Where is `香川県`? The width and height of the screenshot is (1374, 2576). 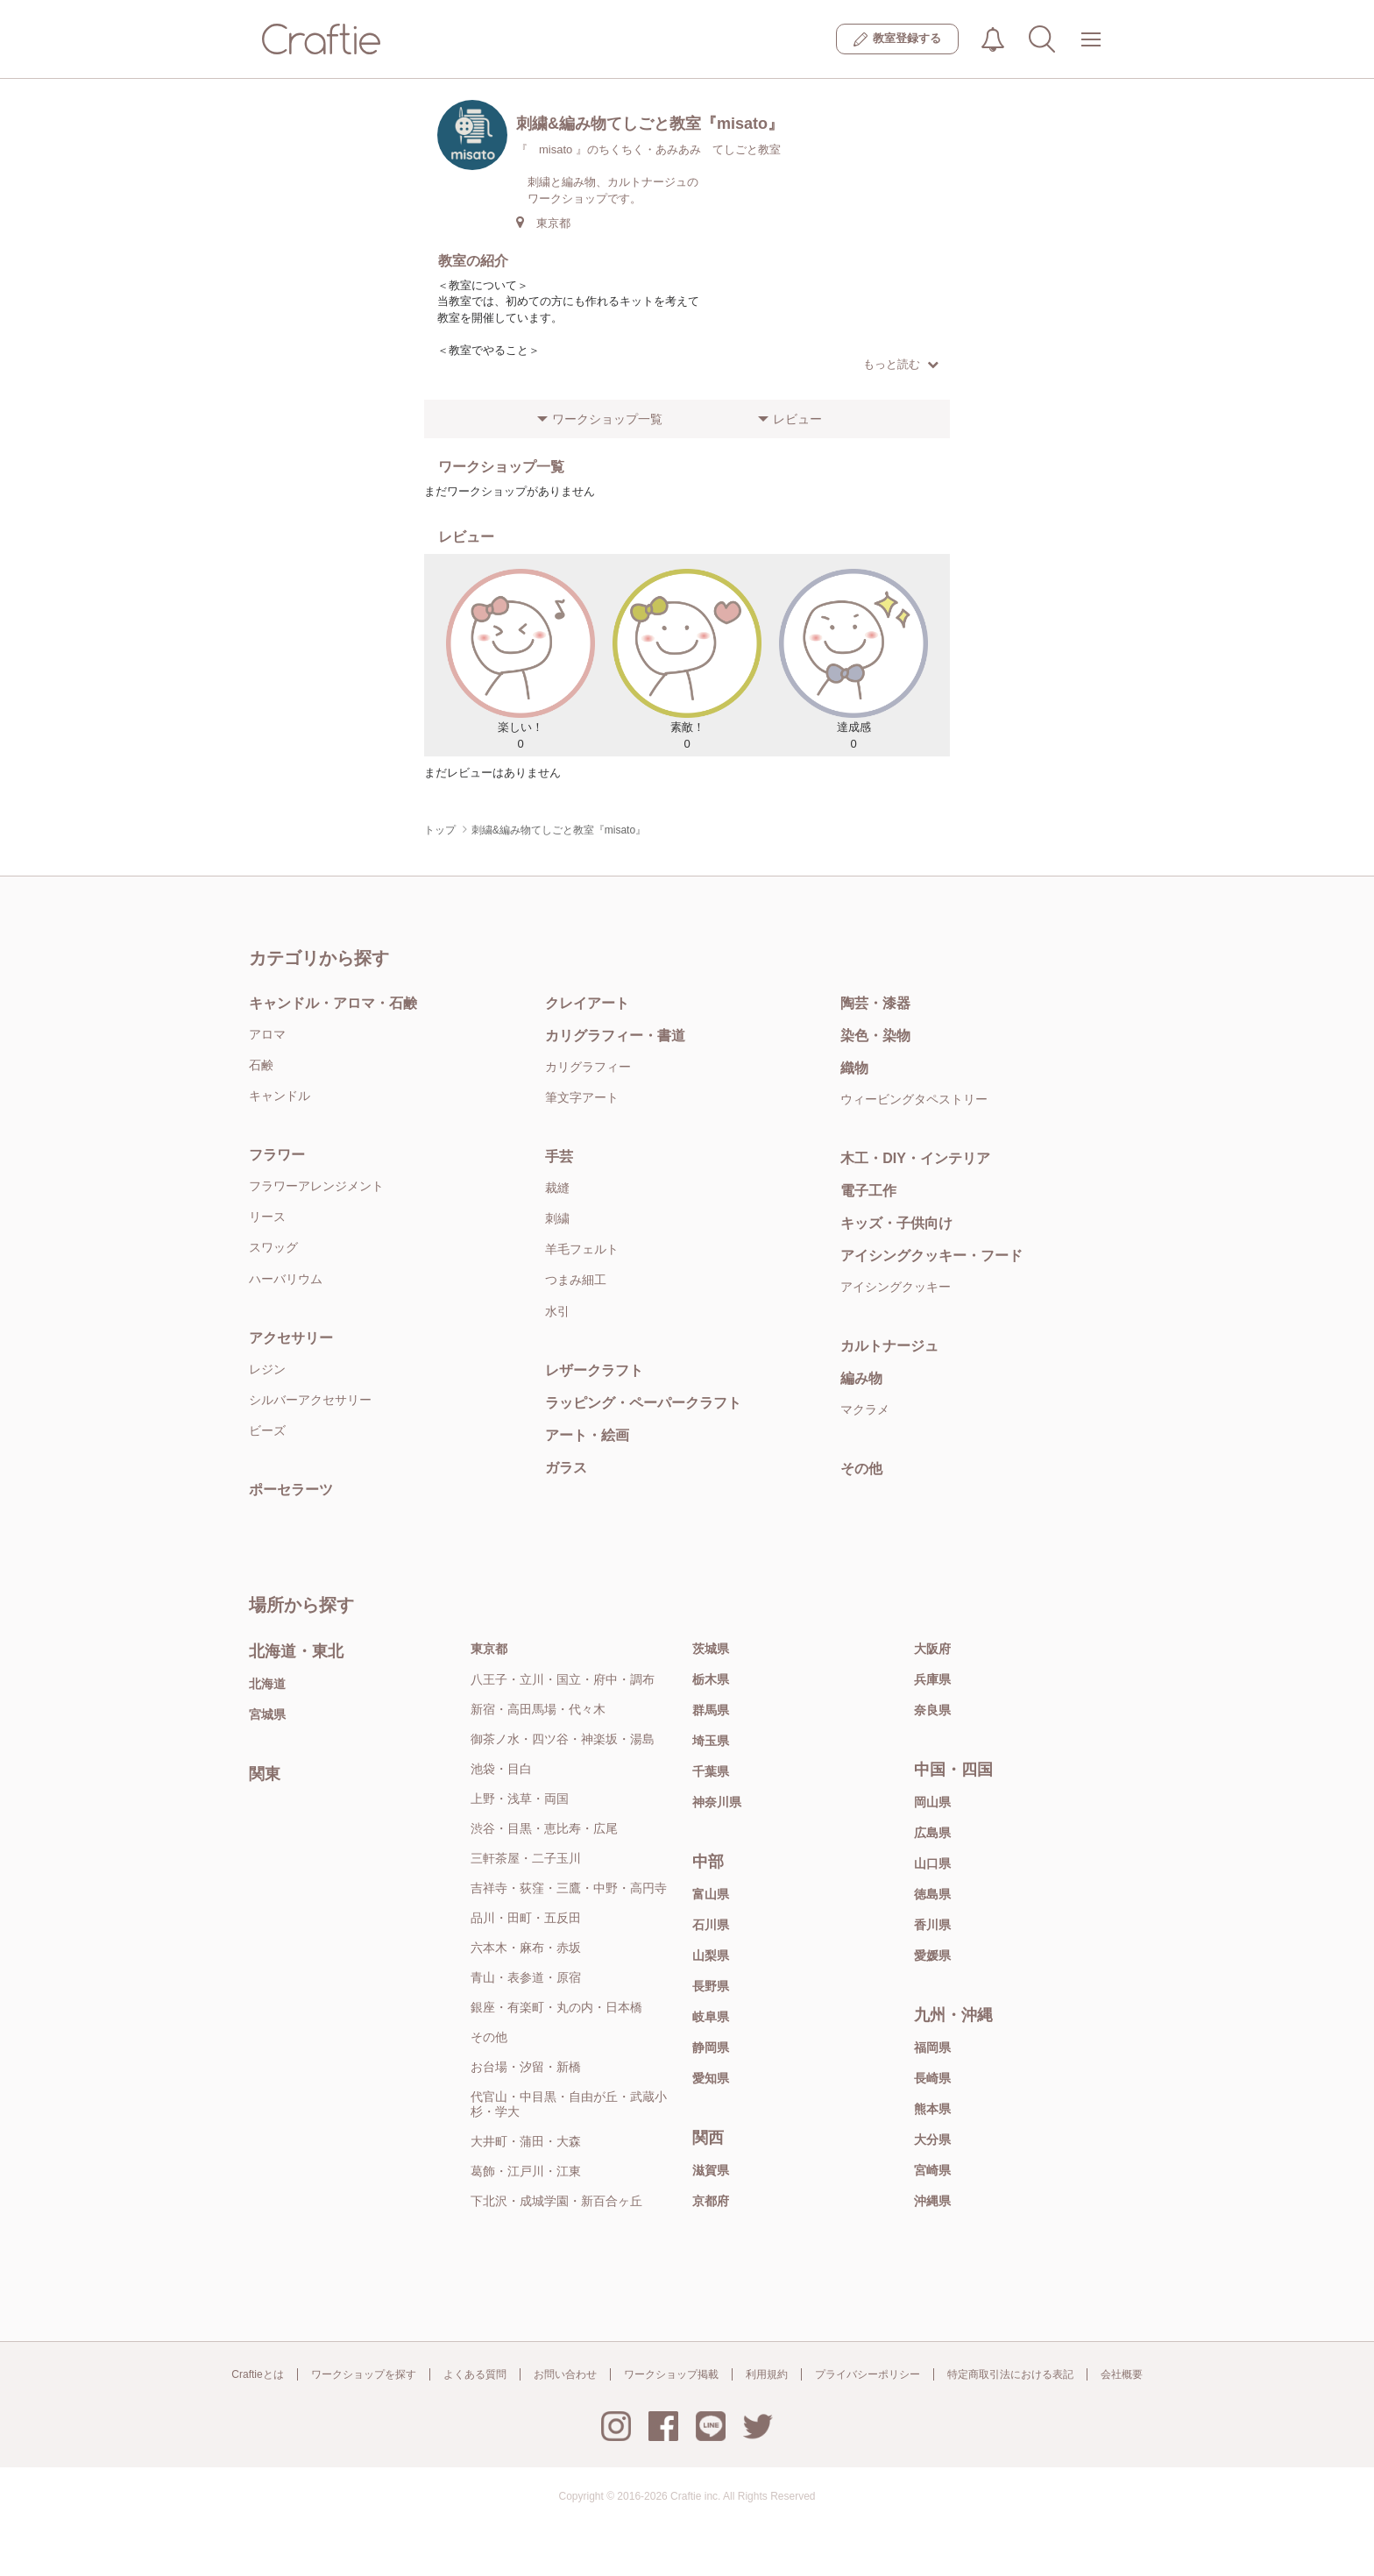 香川県 is located at coordinates (932, 1925).